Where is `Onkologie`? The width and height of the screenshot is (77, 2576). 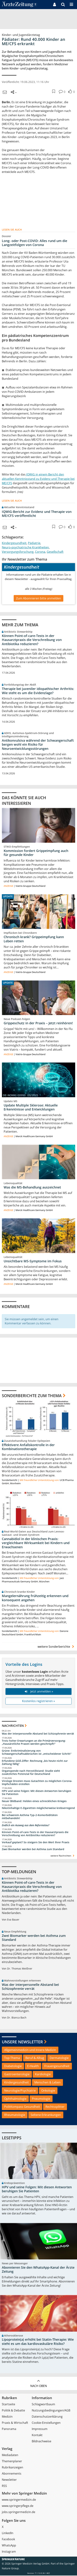 Onkologie is located at coordinates (48, 2091).